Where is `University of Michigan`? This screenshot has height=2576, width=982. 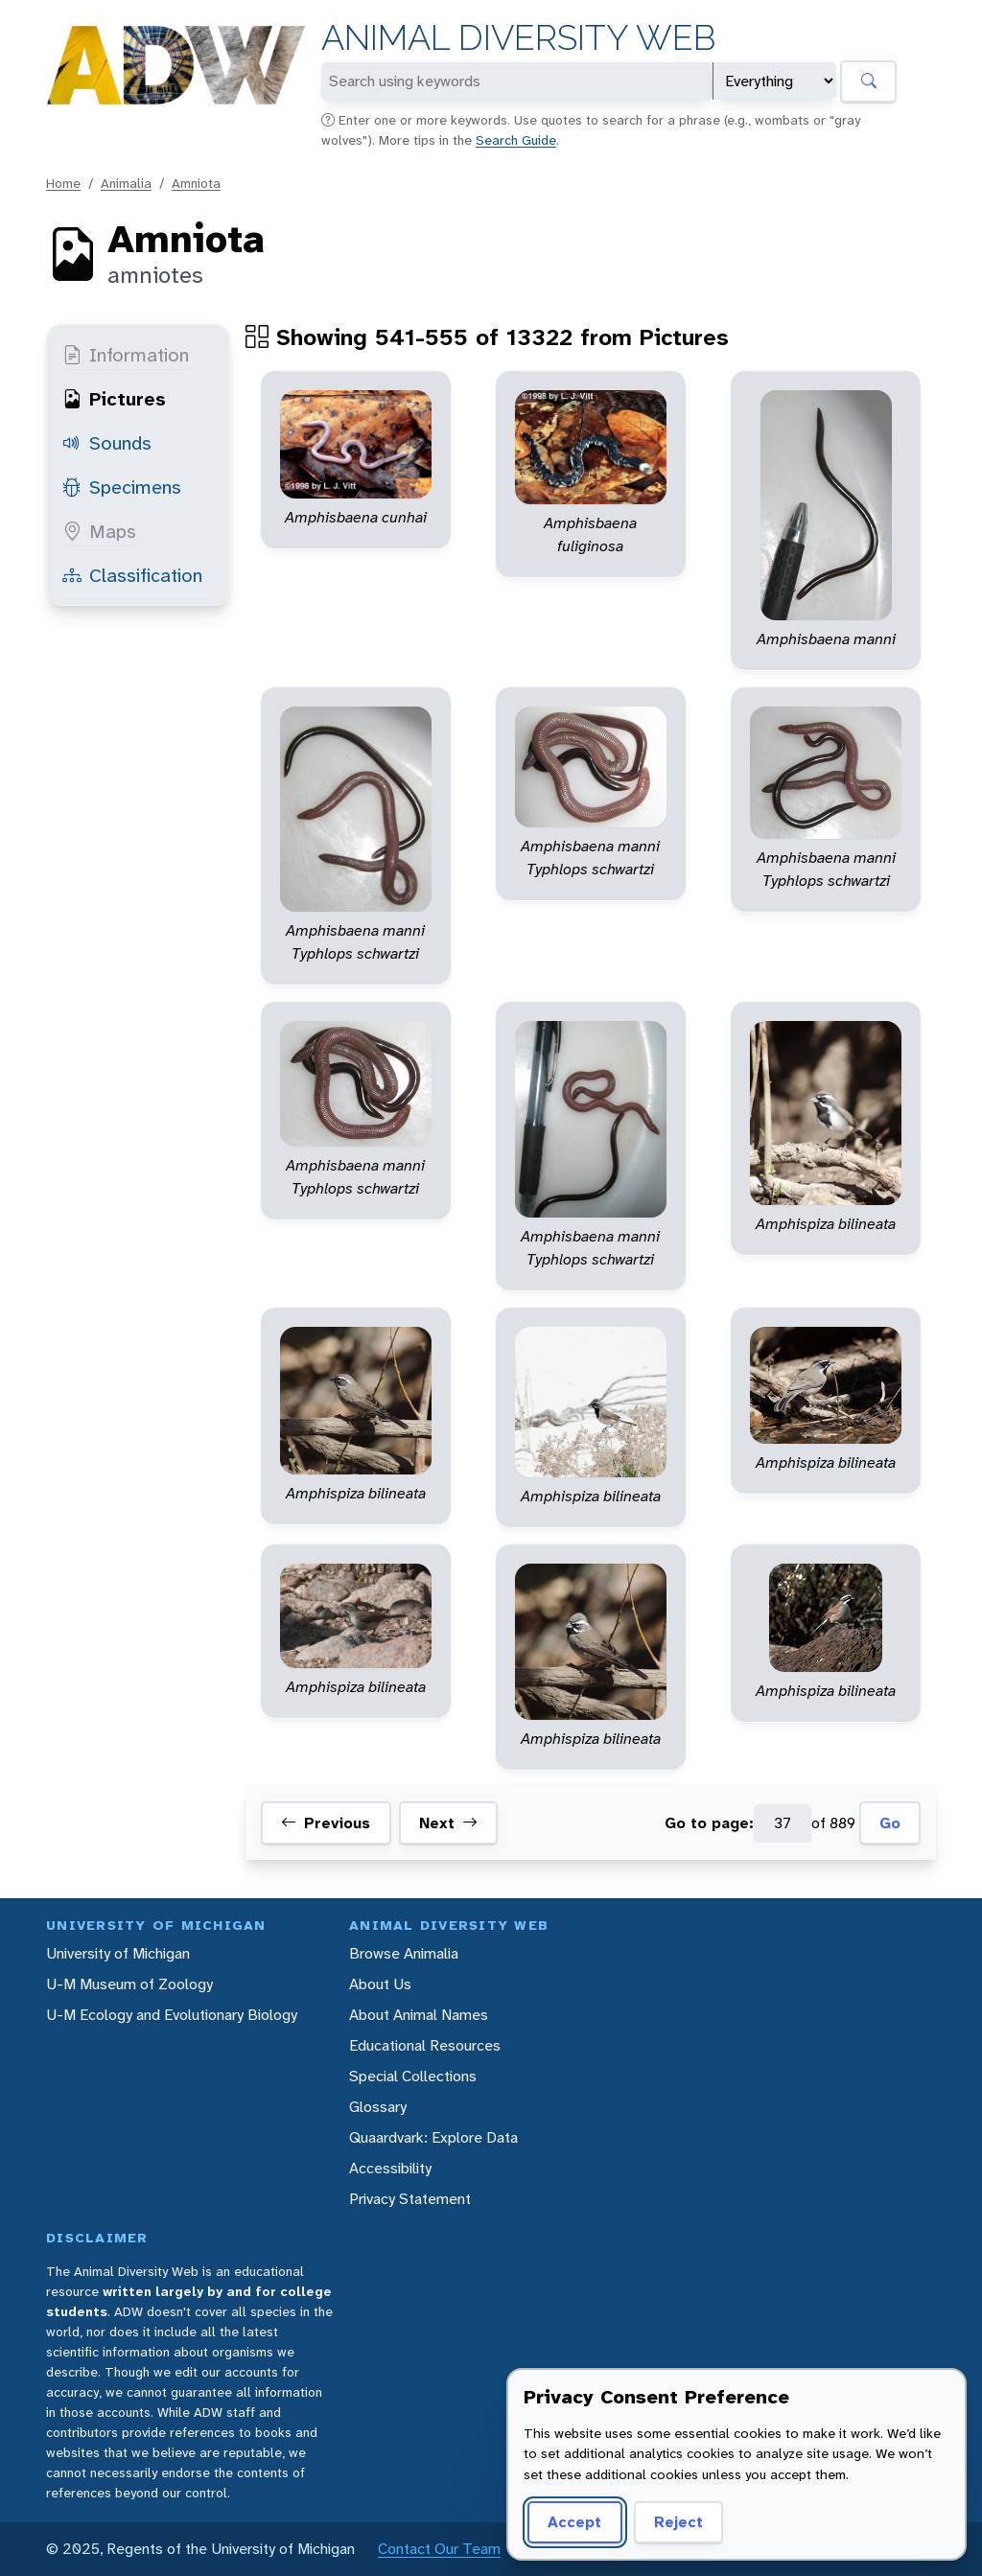
University of Michigan is located at coordinates (118, 1953).